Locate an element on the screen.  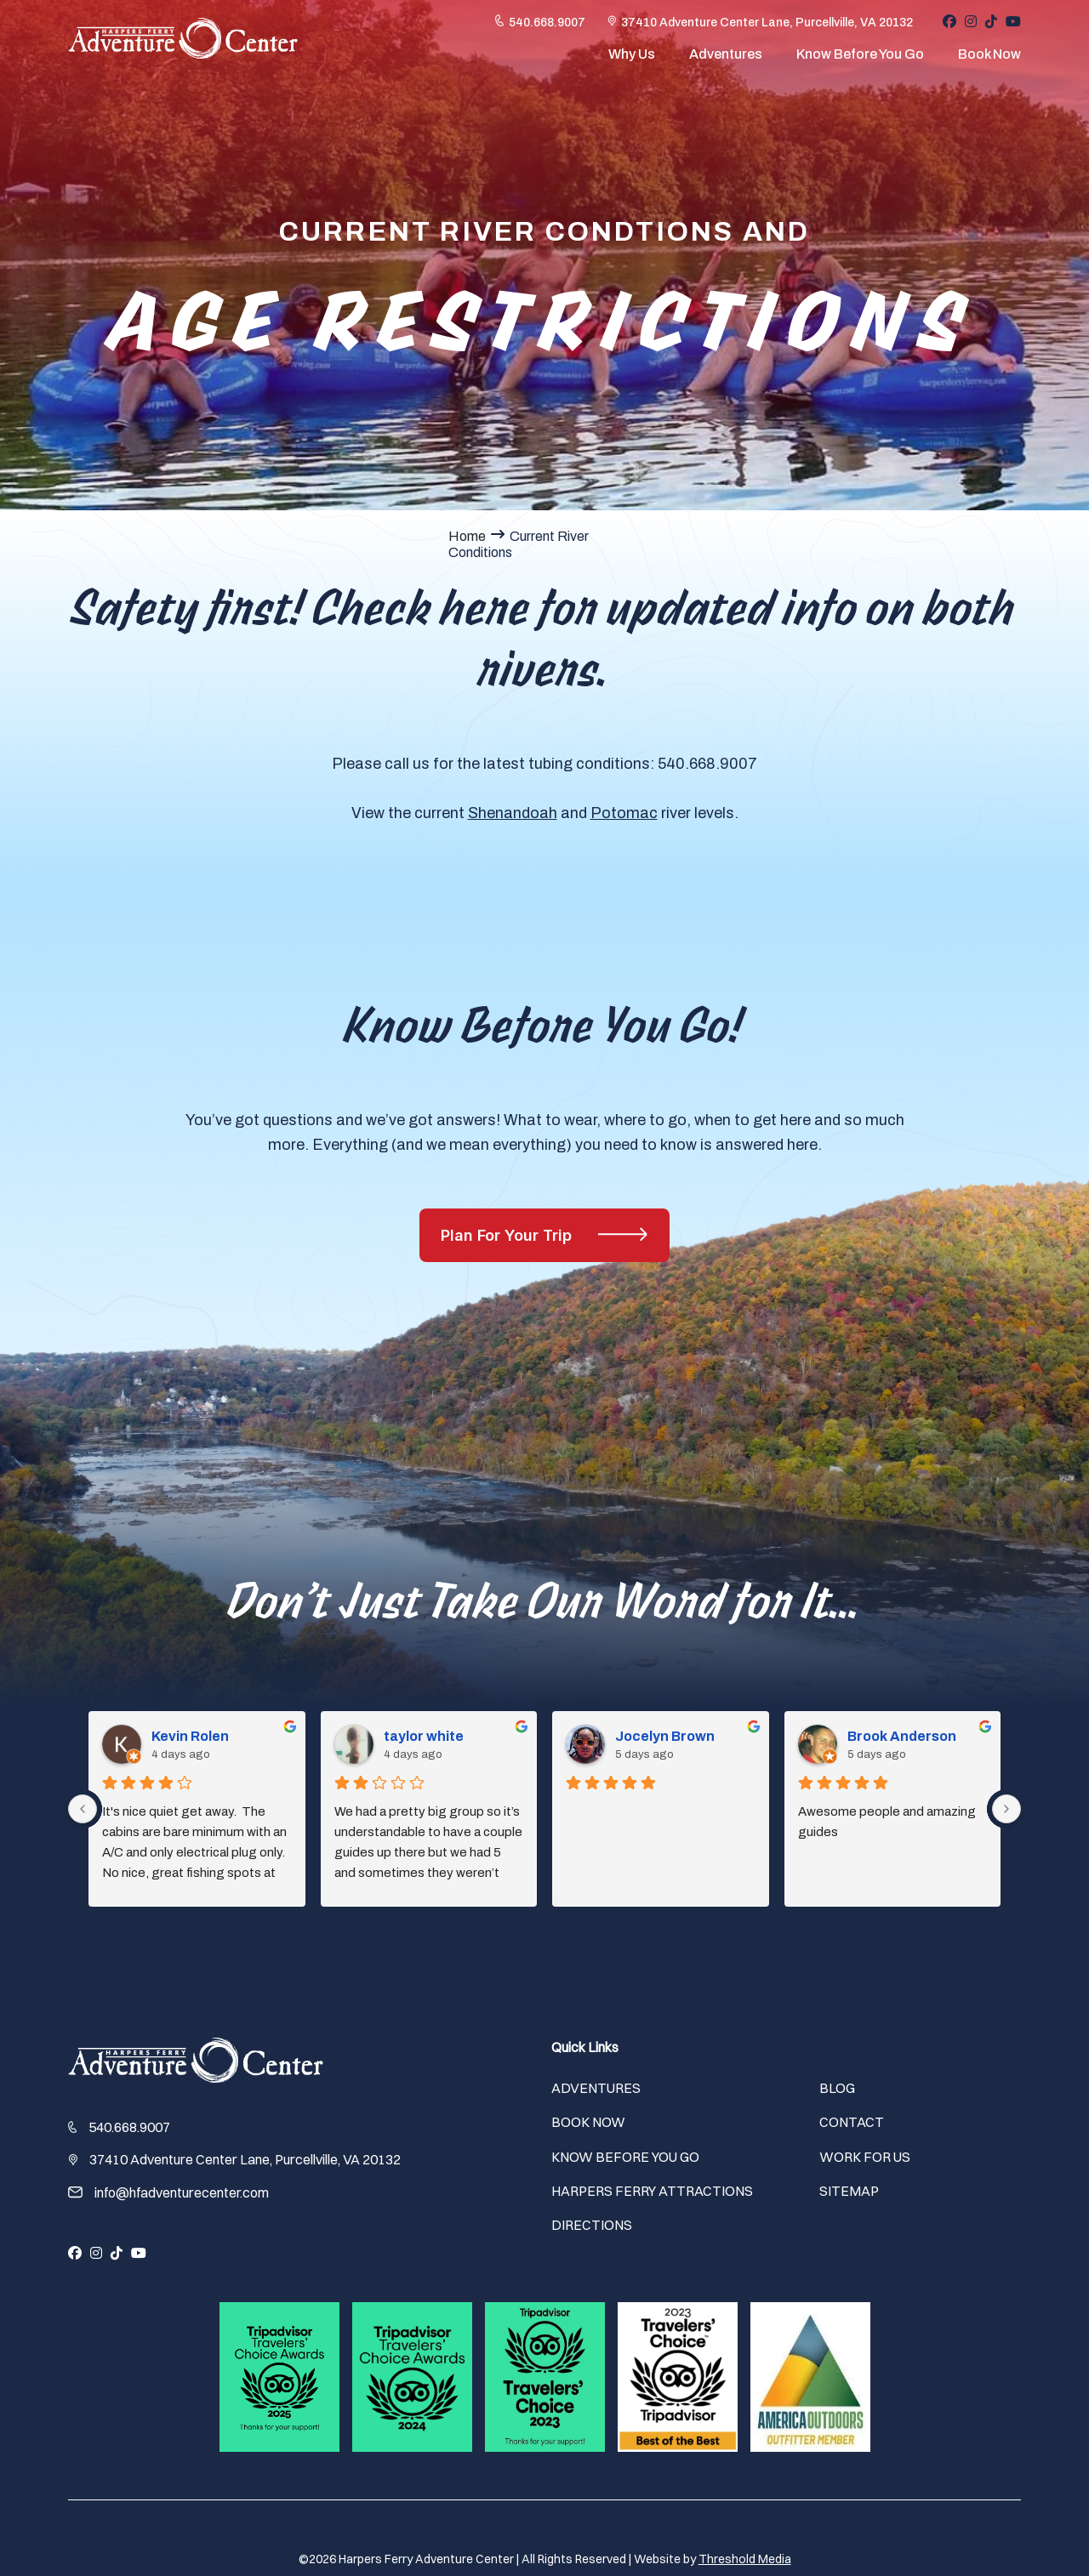
Sitemap is located at coordinates (849, 2190).